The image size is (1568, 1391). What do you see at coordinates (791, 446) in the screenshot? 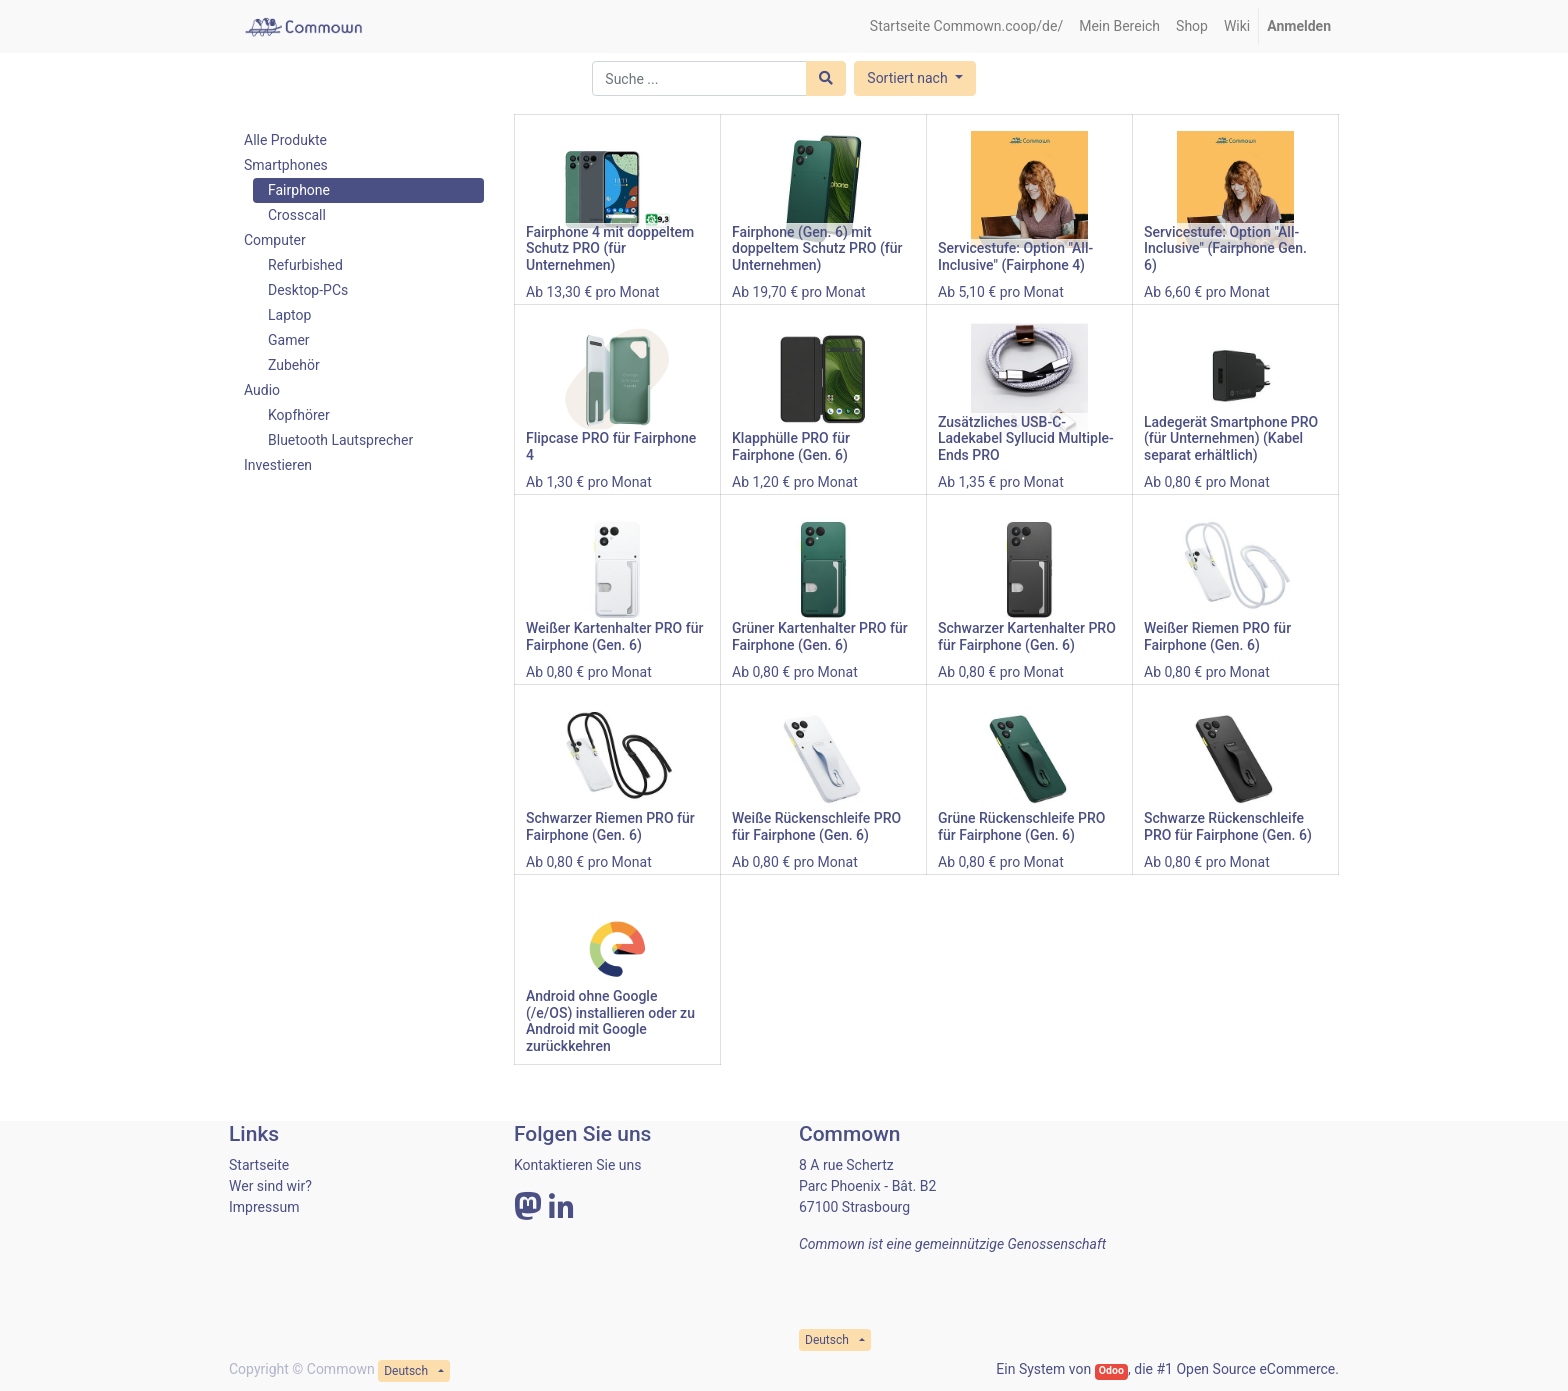
I see `Klapphülle PRO für Fairphone (Gen. 6)` at bounding box center [791, 446].